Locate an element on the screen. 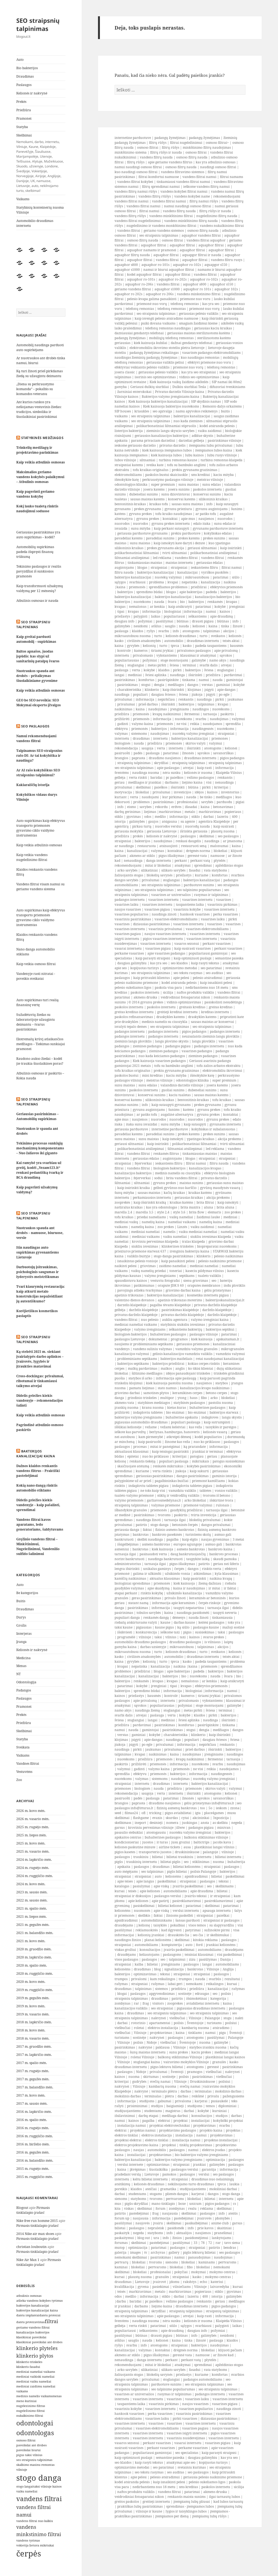 The width and height of the screenshot is (278, 2576). skelbti naudinga is located at coordinates (150, 1539).